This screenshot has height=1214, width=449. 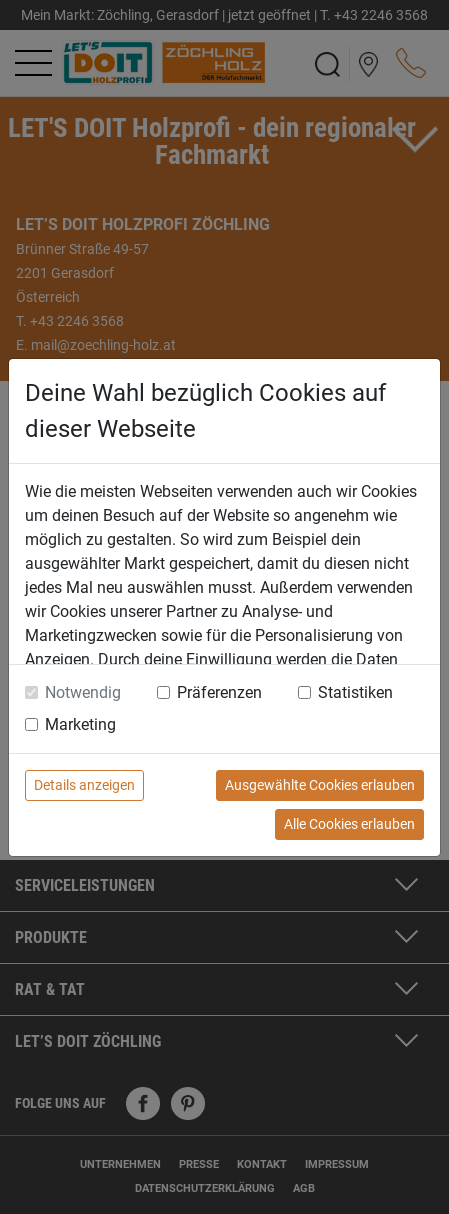 What do you see at coordinates (80, 724) in the screenshot?
I see `Marketing` at bounding box center [80, 724].